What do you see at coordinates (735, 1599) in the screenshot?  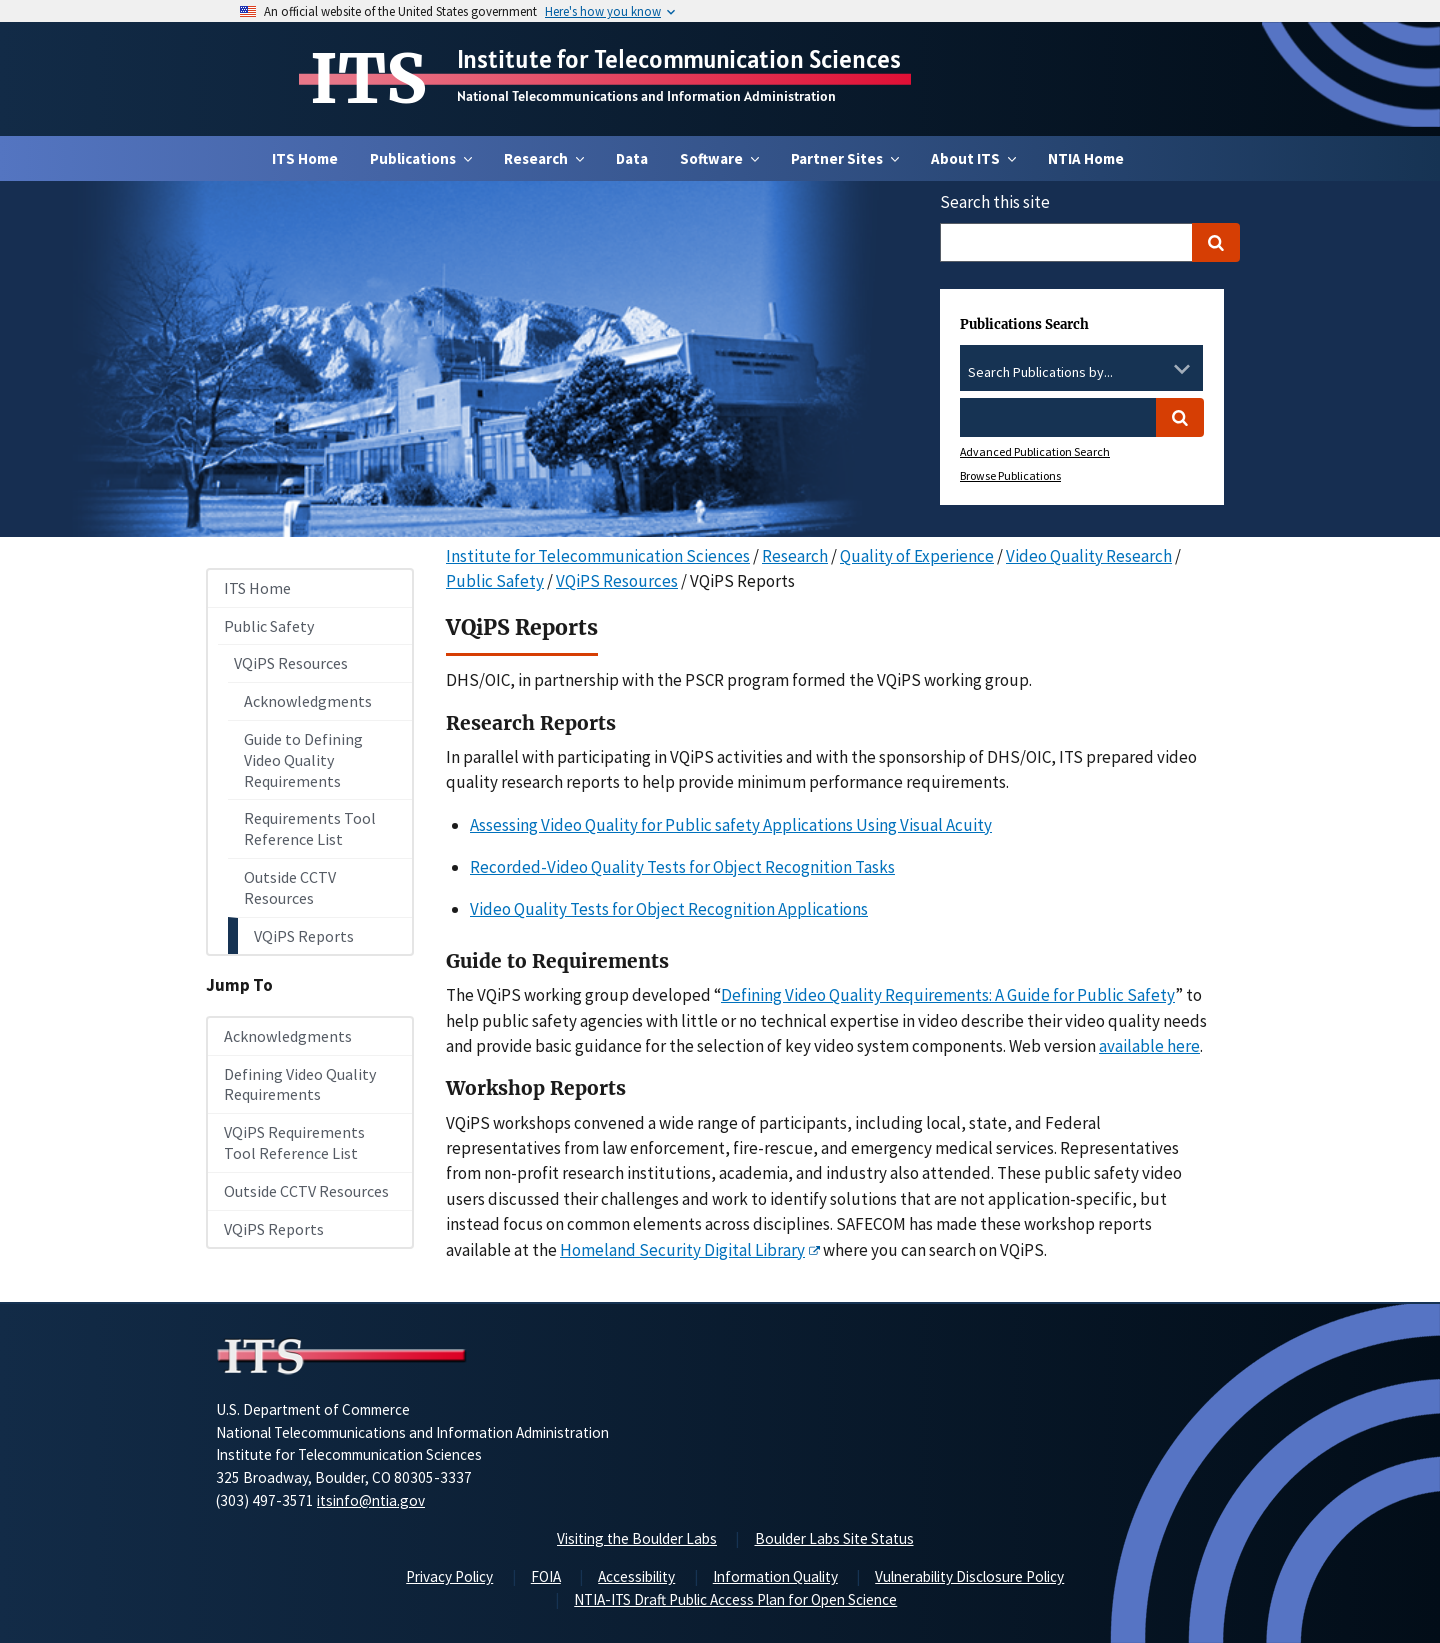 I see `NTIA-ITS Draft Public Access Plan for Open Science` at bounding box center [735, 1599].